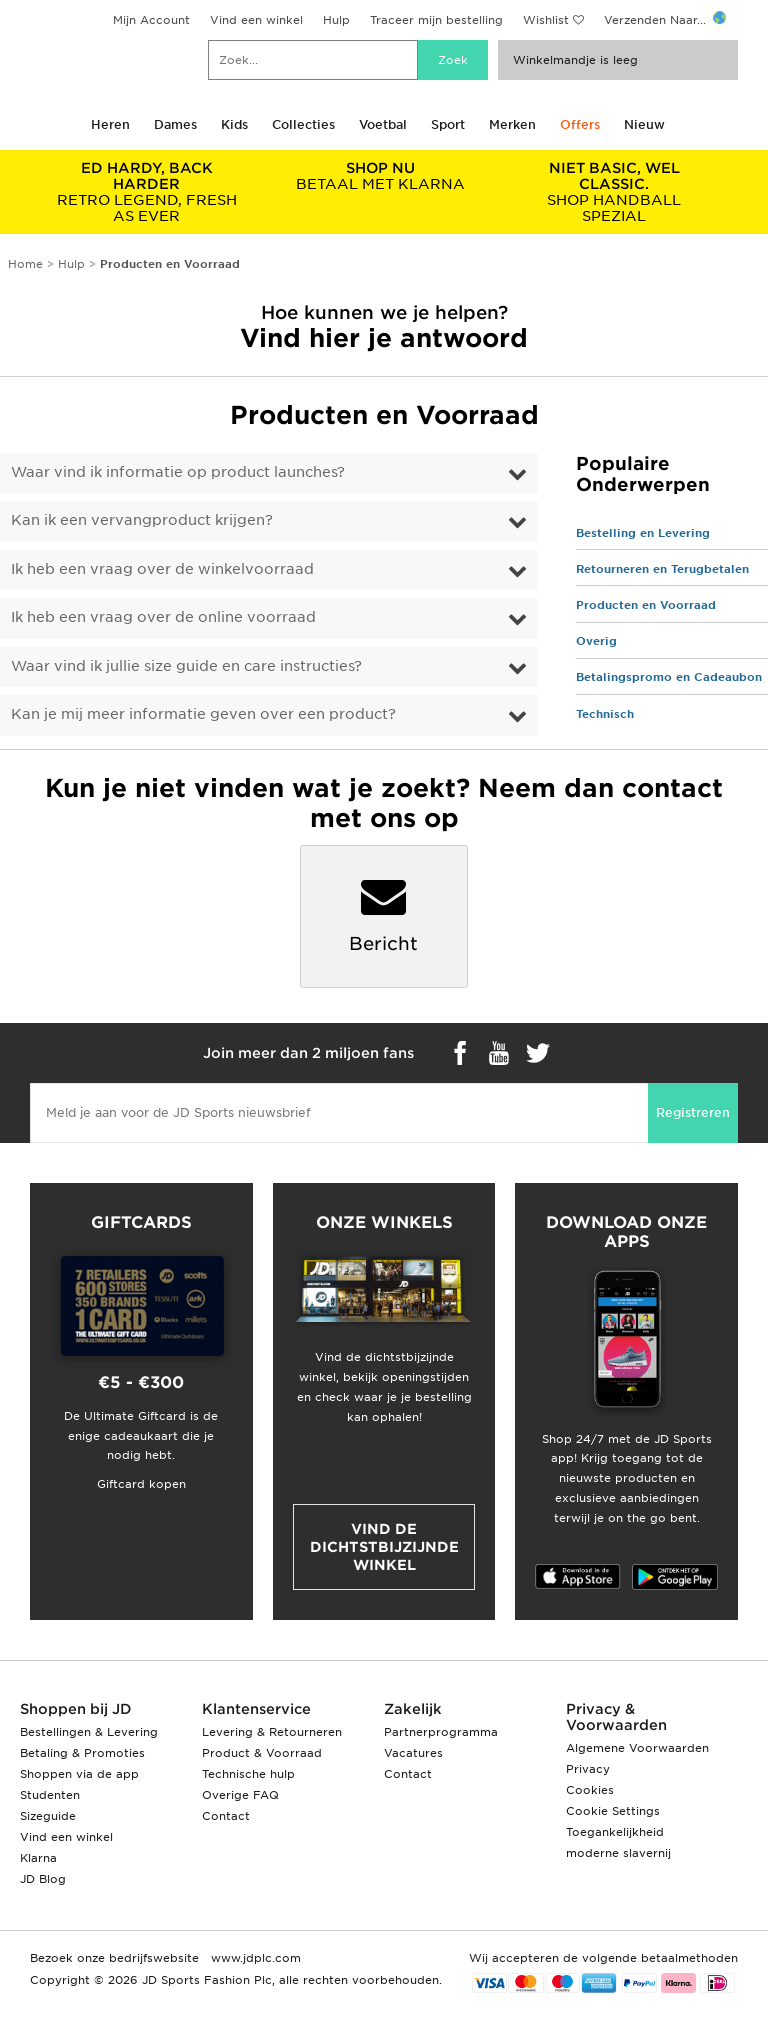  What do you see at coordinates (614, 192) in the screenshot?
I see `SHOP HANDBALL SPEZIAL` at bounding box center [614, 192].